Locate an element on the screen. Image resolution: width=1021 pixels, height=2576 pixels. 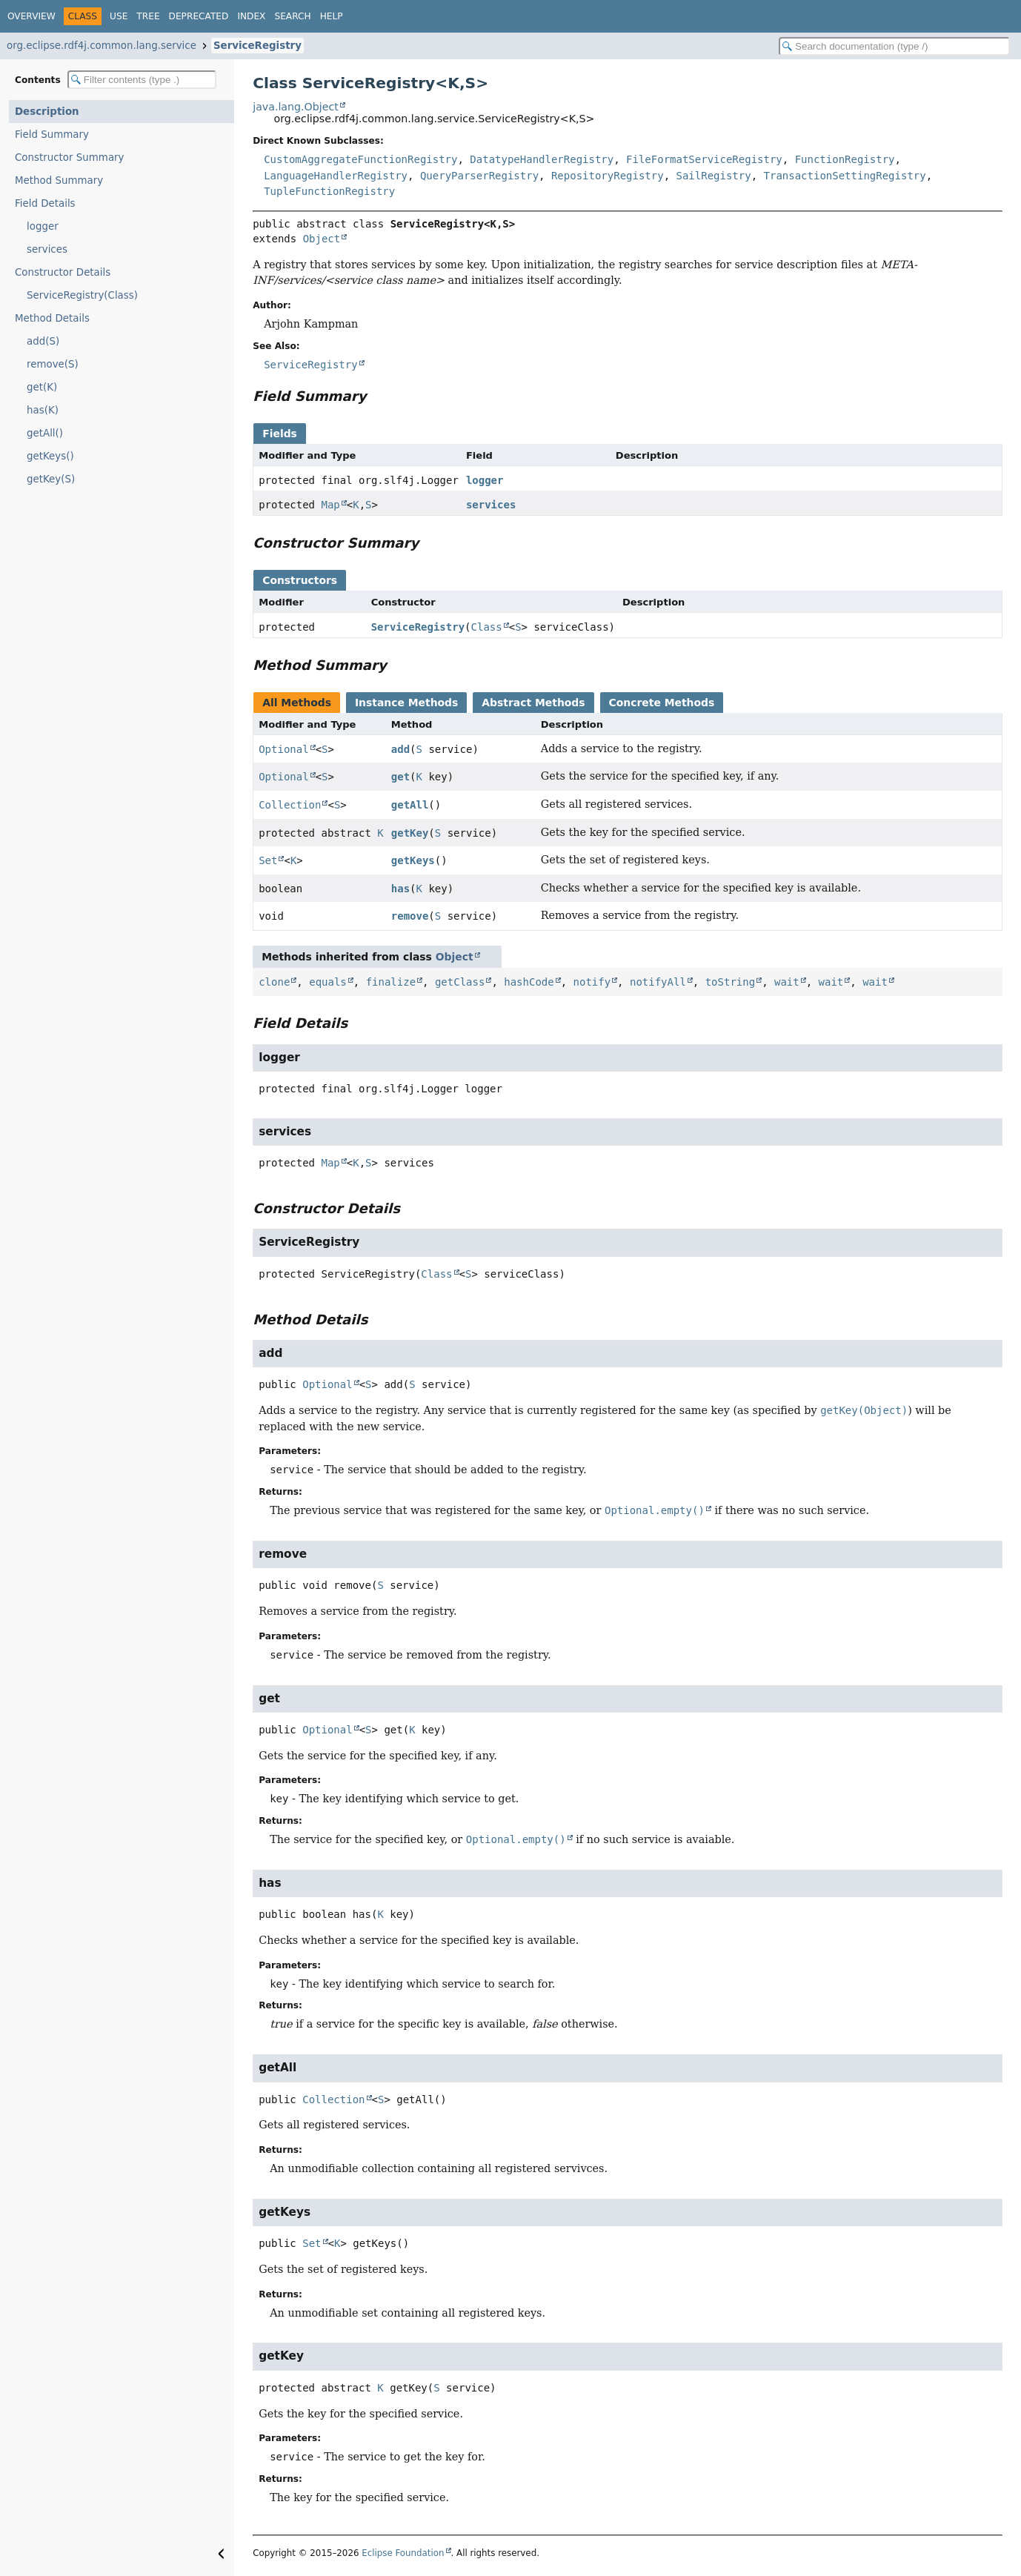
getKeys() is located at coordinates (50, 456).